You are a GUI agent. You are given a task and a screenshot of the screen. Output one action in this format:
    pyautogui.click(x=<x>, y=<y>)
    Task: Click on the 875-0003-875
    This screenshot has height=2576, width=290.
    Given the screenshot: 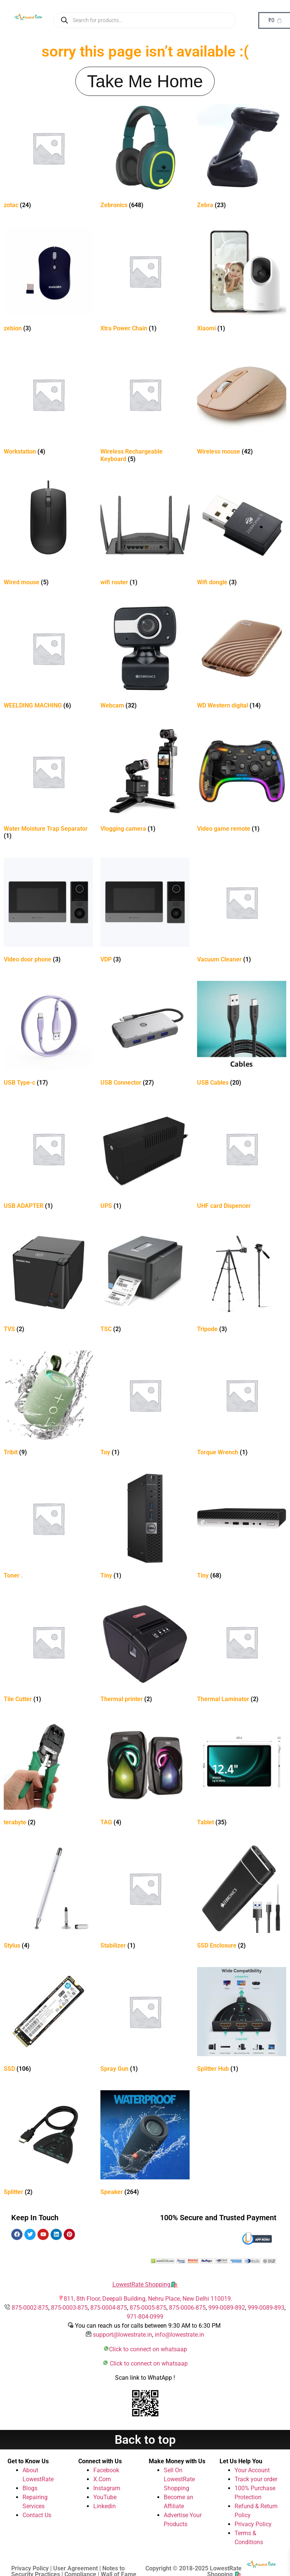 What is the action you would take?
    pyautogui.click(x=69, y=2307)
    